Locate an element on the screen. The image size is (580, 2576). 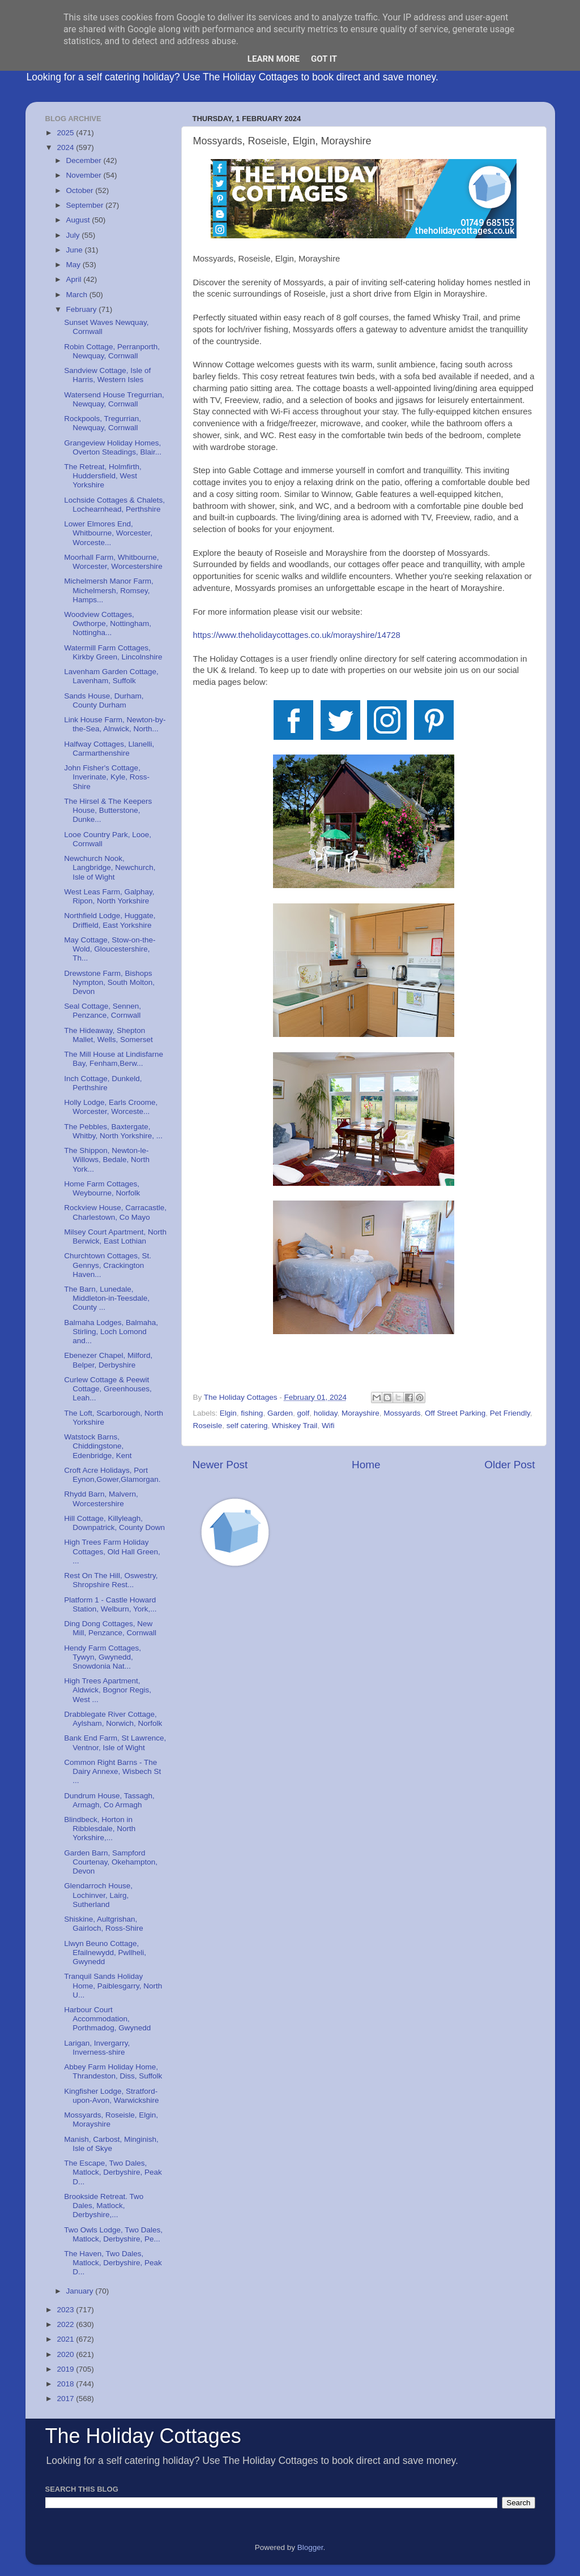
Wifi is located at coordinates (328, 1425).